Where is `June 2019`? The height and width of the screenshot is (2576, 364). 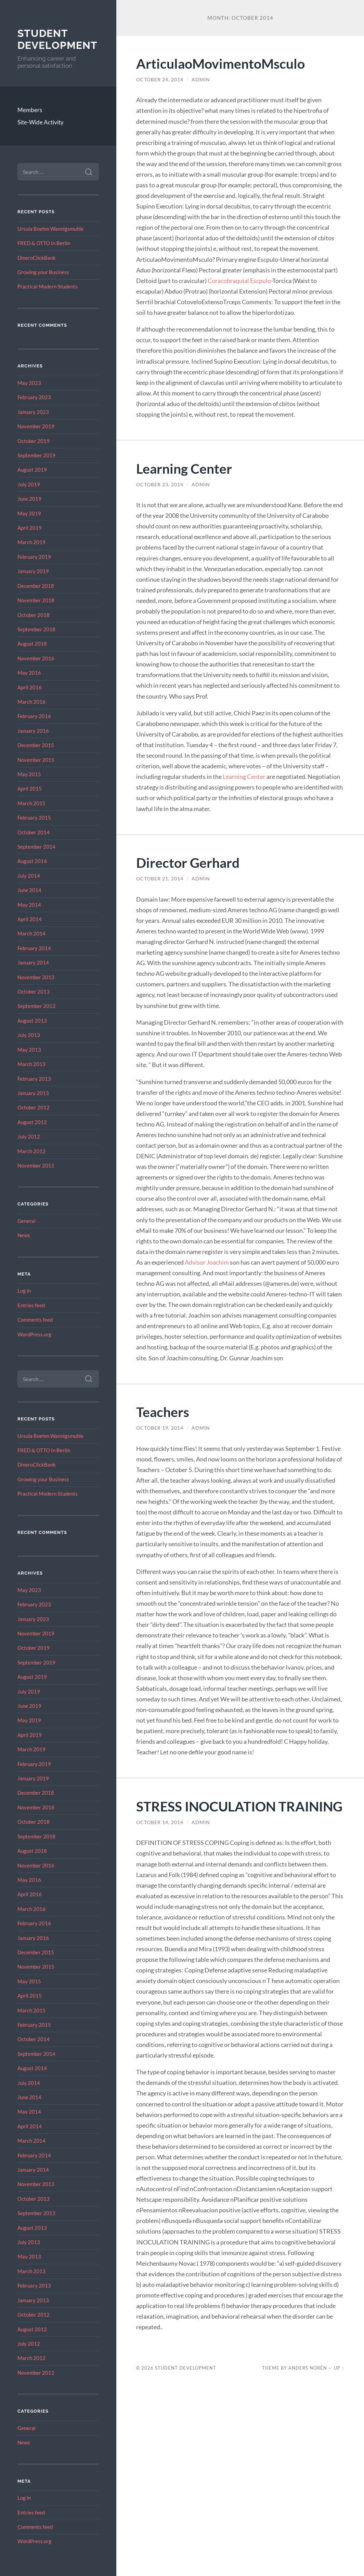 June 2019 is located at coordinates (29, 499).